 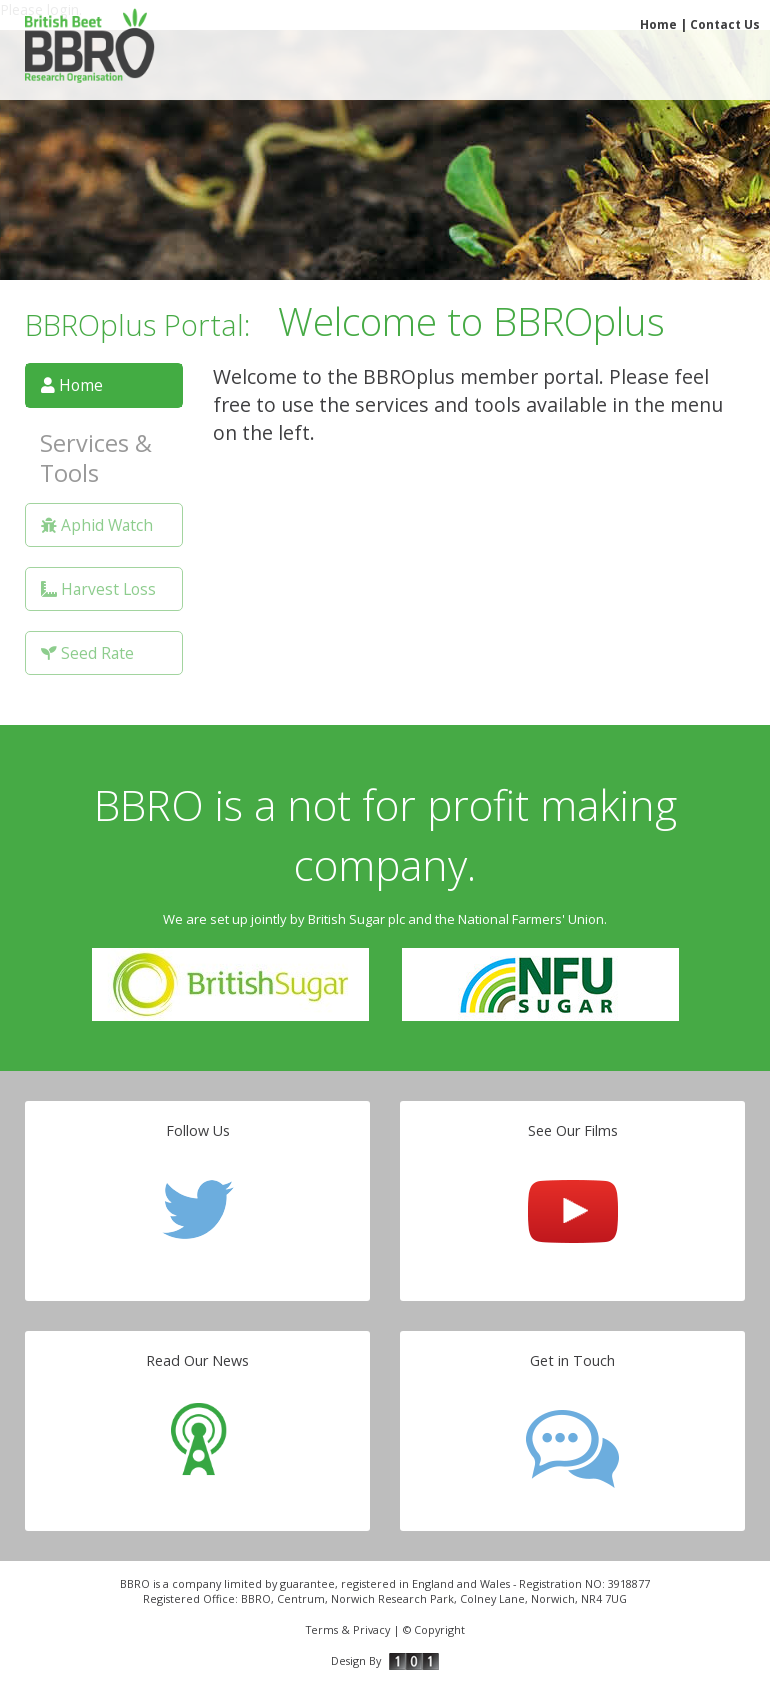 I want to click on © Copyright, so click(x=434, y=1629).